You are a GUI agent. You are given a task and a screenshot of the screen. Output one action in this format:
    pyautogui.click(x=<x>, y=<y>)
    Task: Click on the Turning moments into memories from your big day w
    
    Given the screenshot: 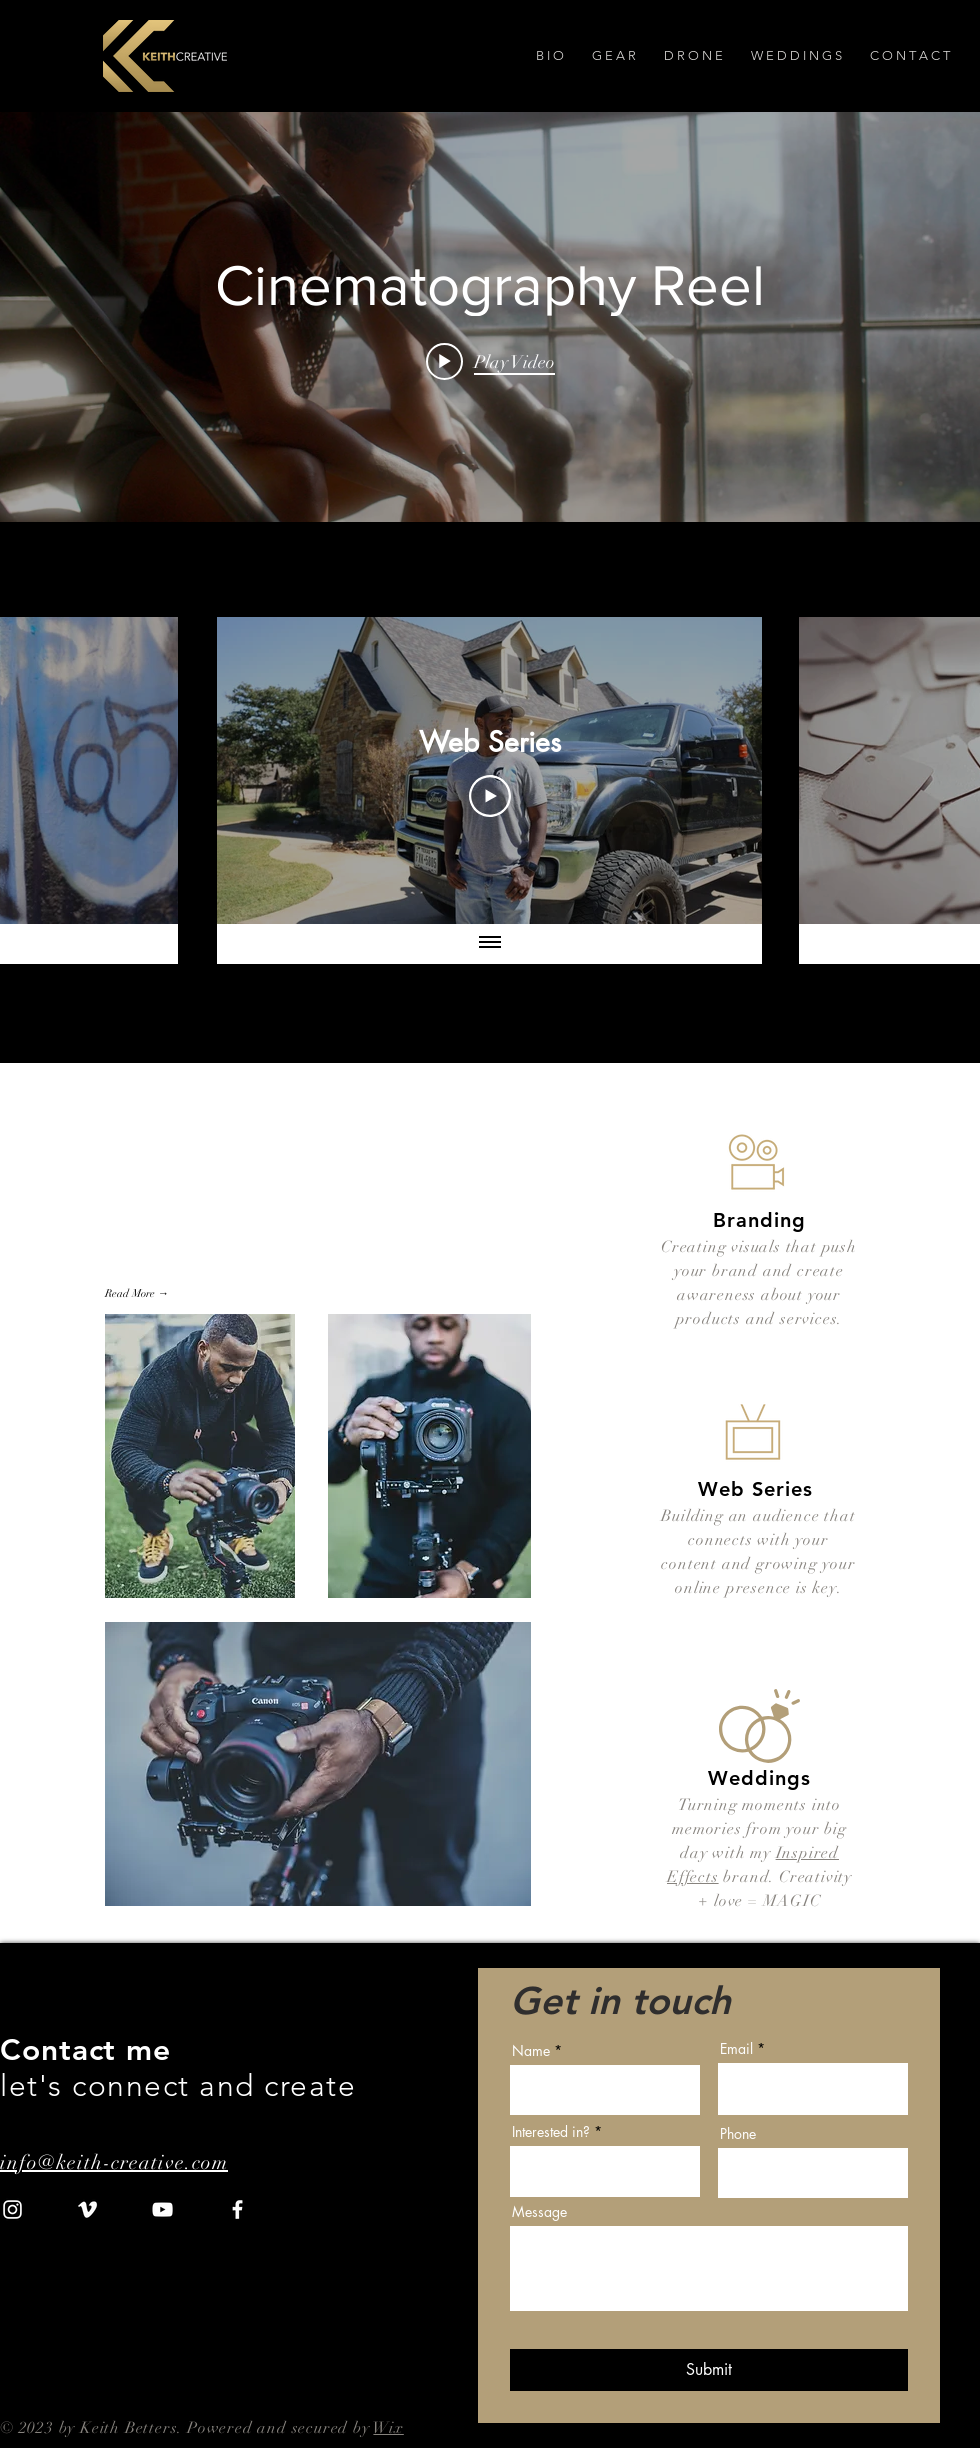 What is the action you would take?
    pyautogui.click(x=759, y=1829)
    